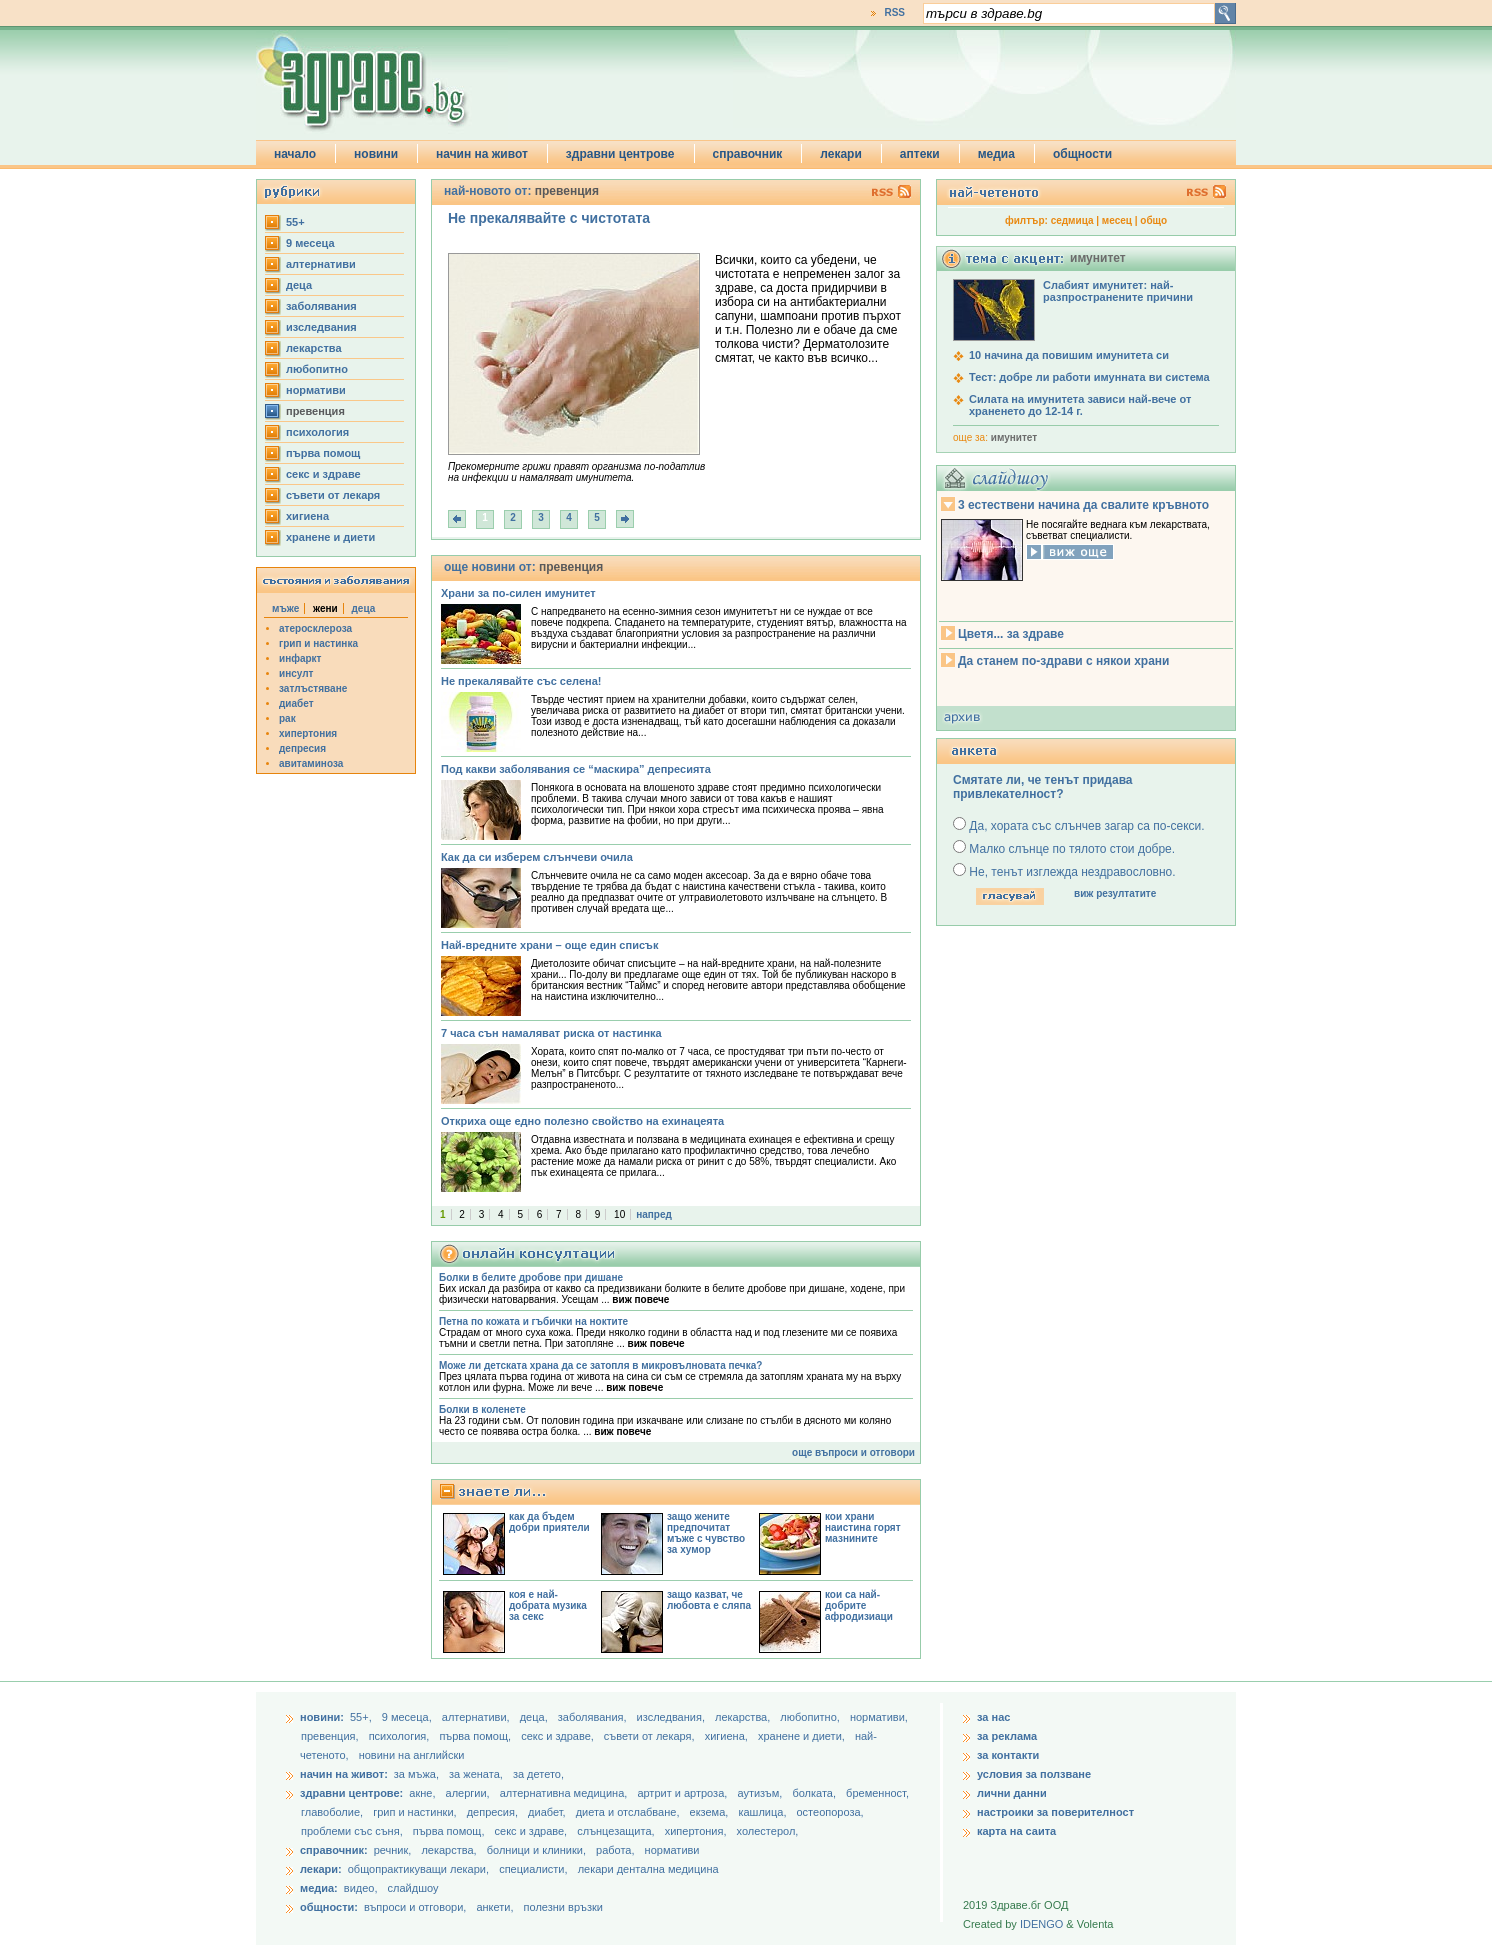 This screenshot has width=1492, height=1955. What do you see at coordinates (476, 1774) in the screenshot?
I see `за жената,` at bounding box center [476, 1774].